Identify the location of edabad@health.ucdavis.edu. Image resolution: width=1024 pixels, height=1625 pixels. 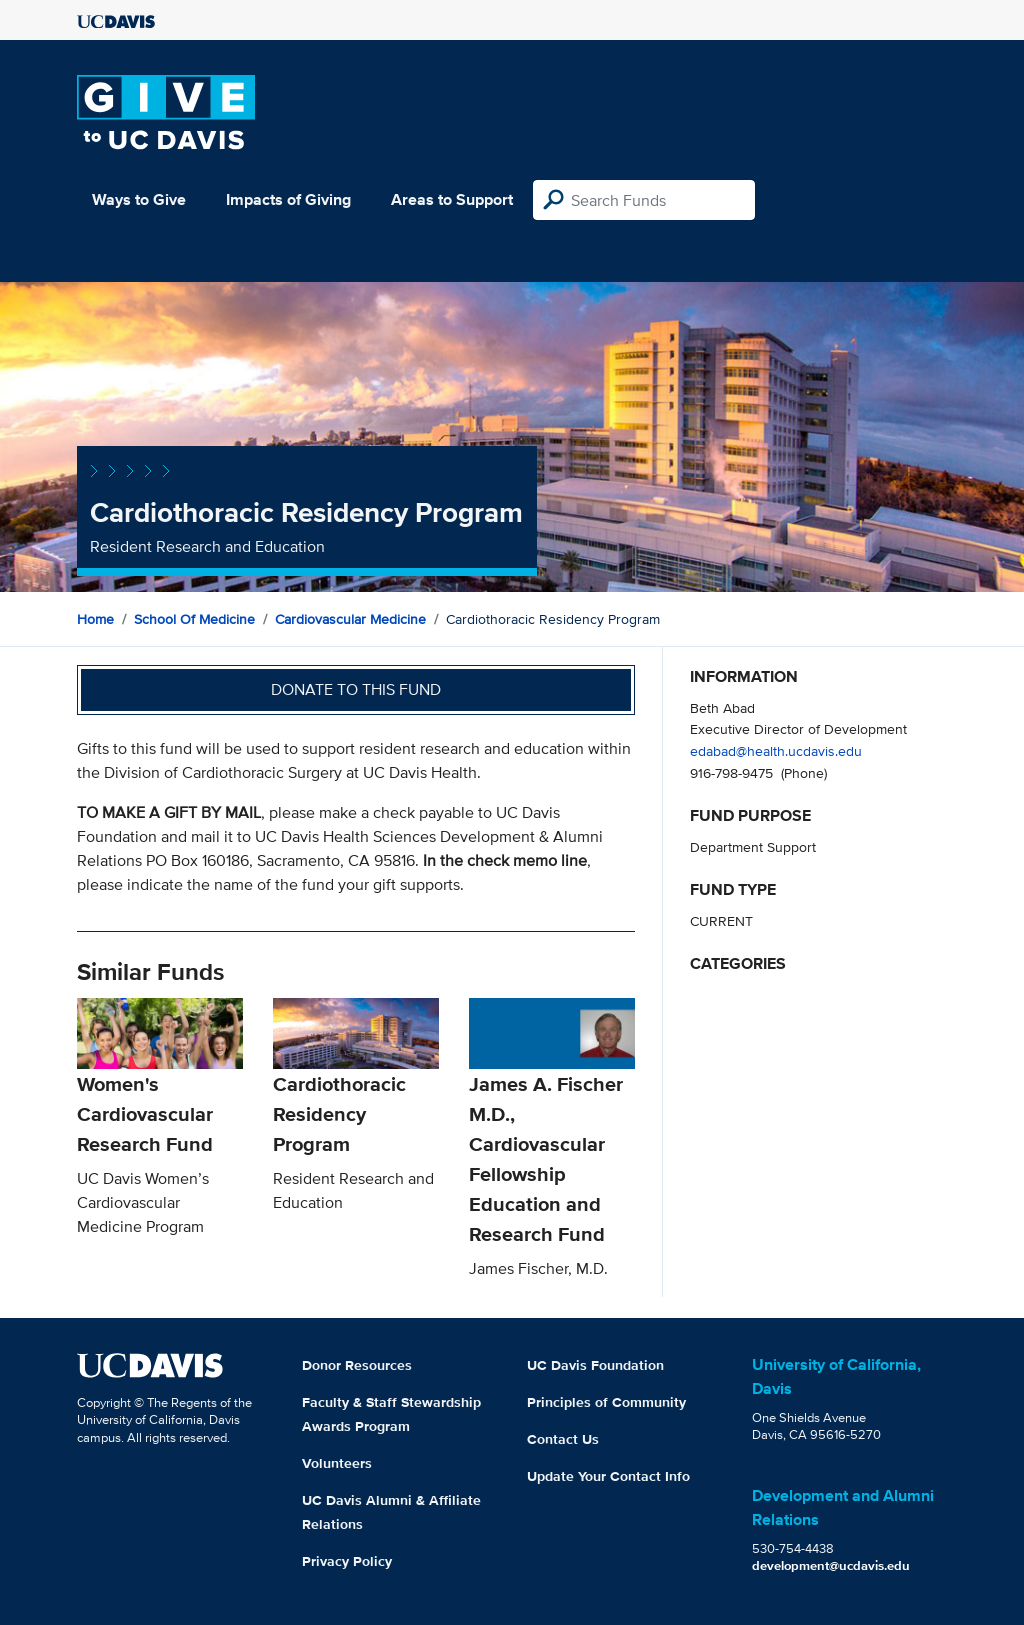
(776, 750).